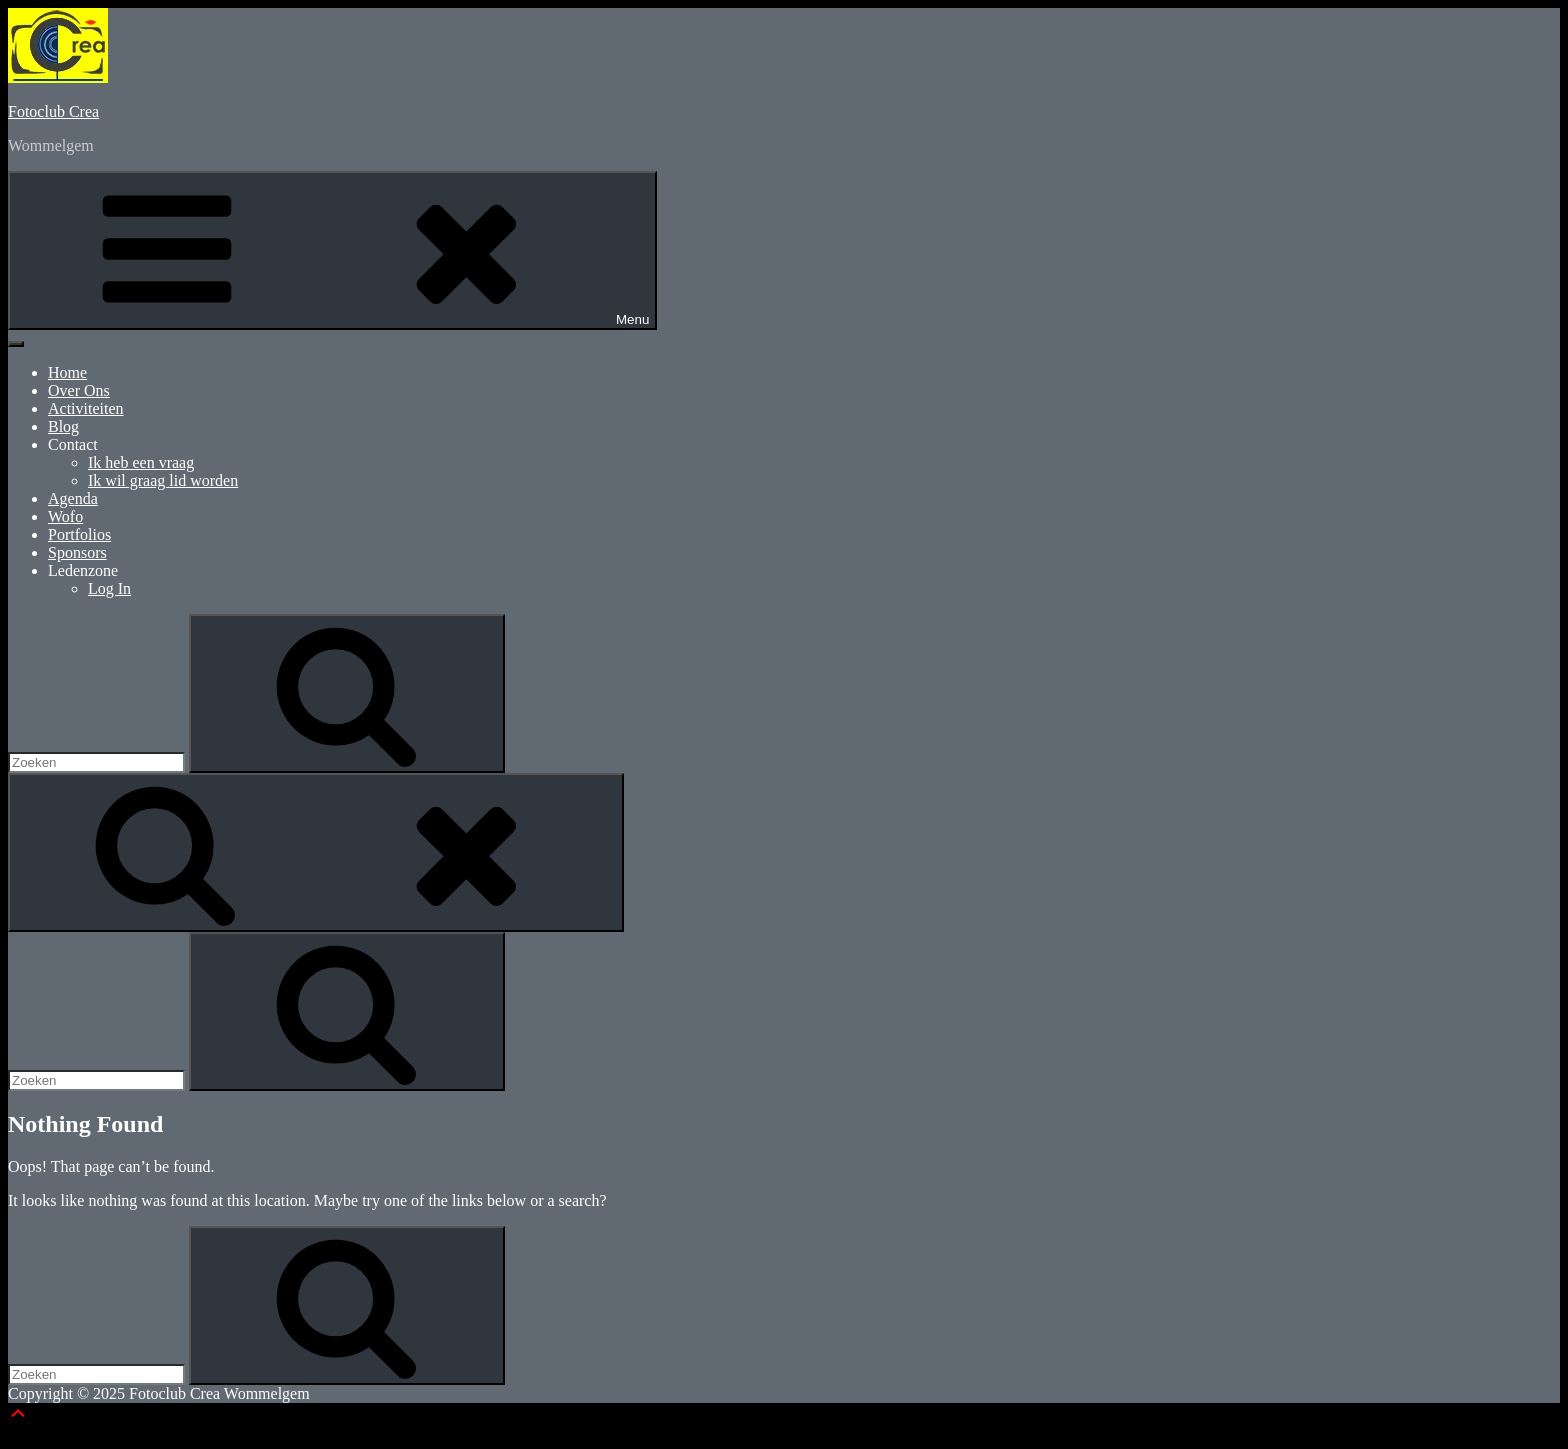 Image resolution: width=1568 pixels, height=1449 pixels. Describe the element at coordinates (141, 462) in the screenshot. I see `Ik heb een vraag` at that location.